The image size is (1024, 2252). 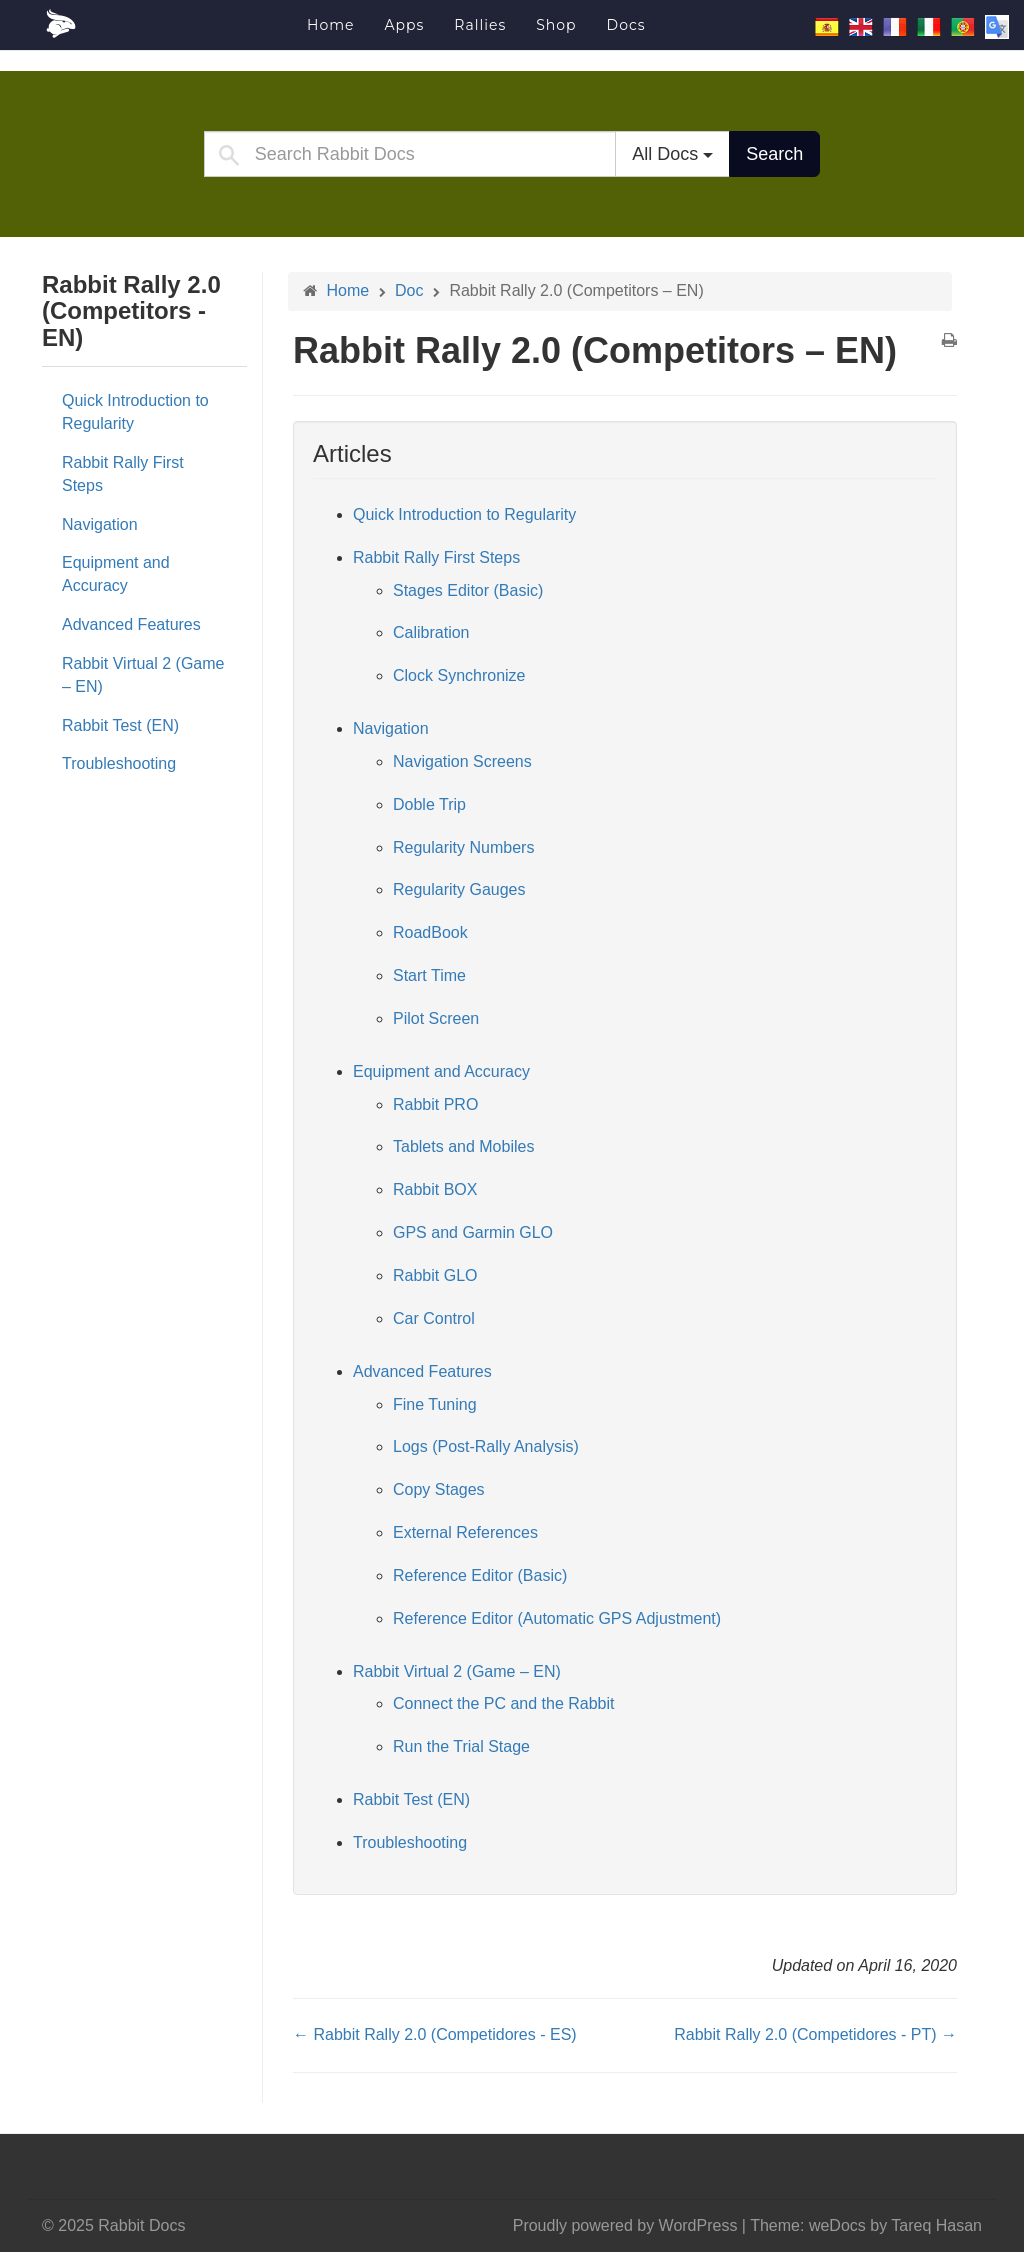 What do you see at coordinates (473, 1232) in the screenshot?
I see `GPS and Garmin GLO` at bounding box center [473, 1232].